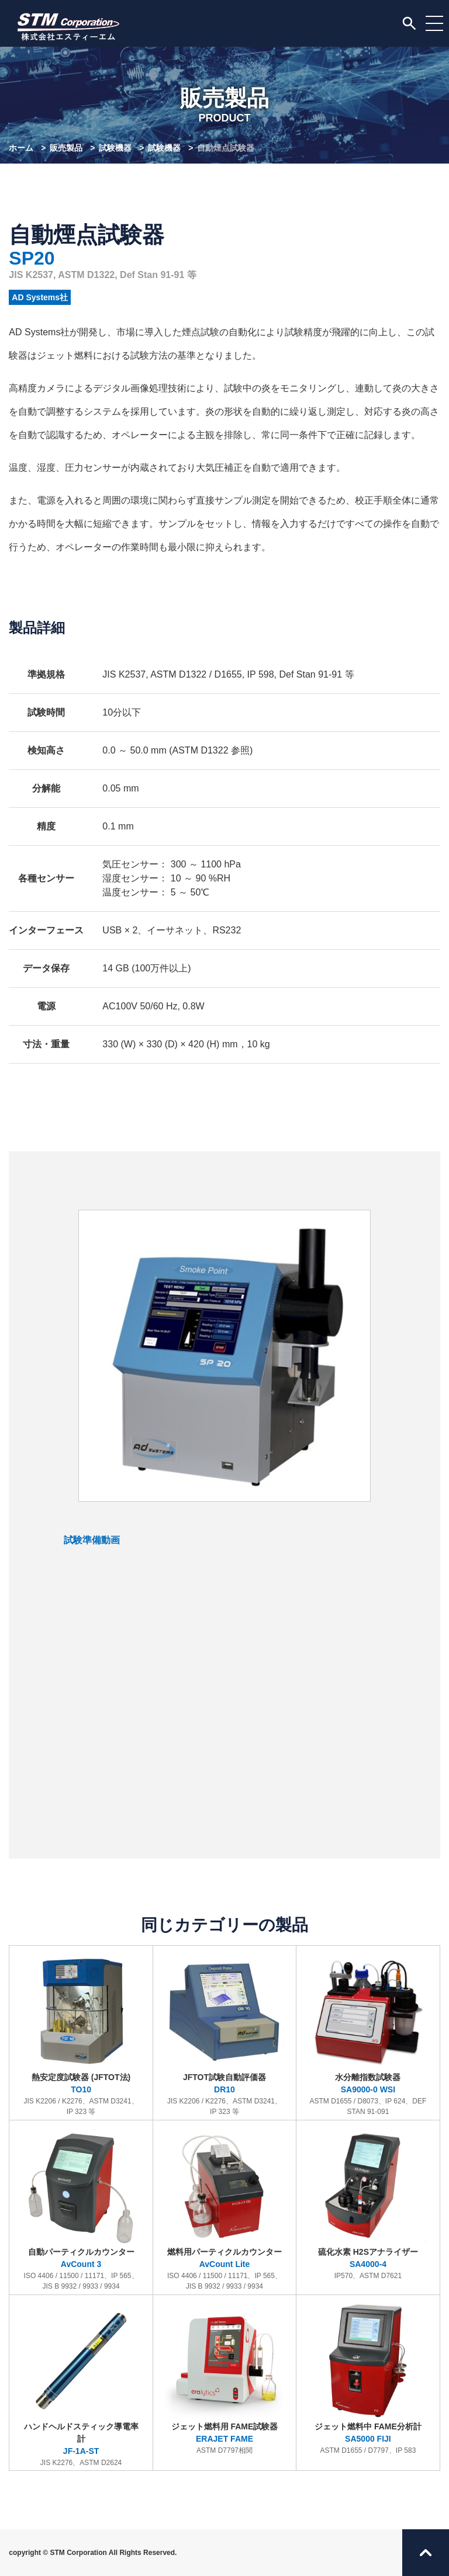  What do you see at coordinates (368, 2033) in the screenshot?
I see `水分離指数試験器` at bounding box center [368, 2033].